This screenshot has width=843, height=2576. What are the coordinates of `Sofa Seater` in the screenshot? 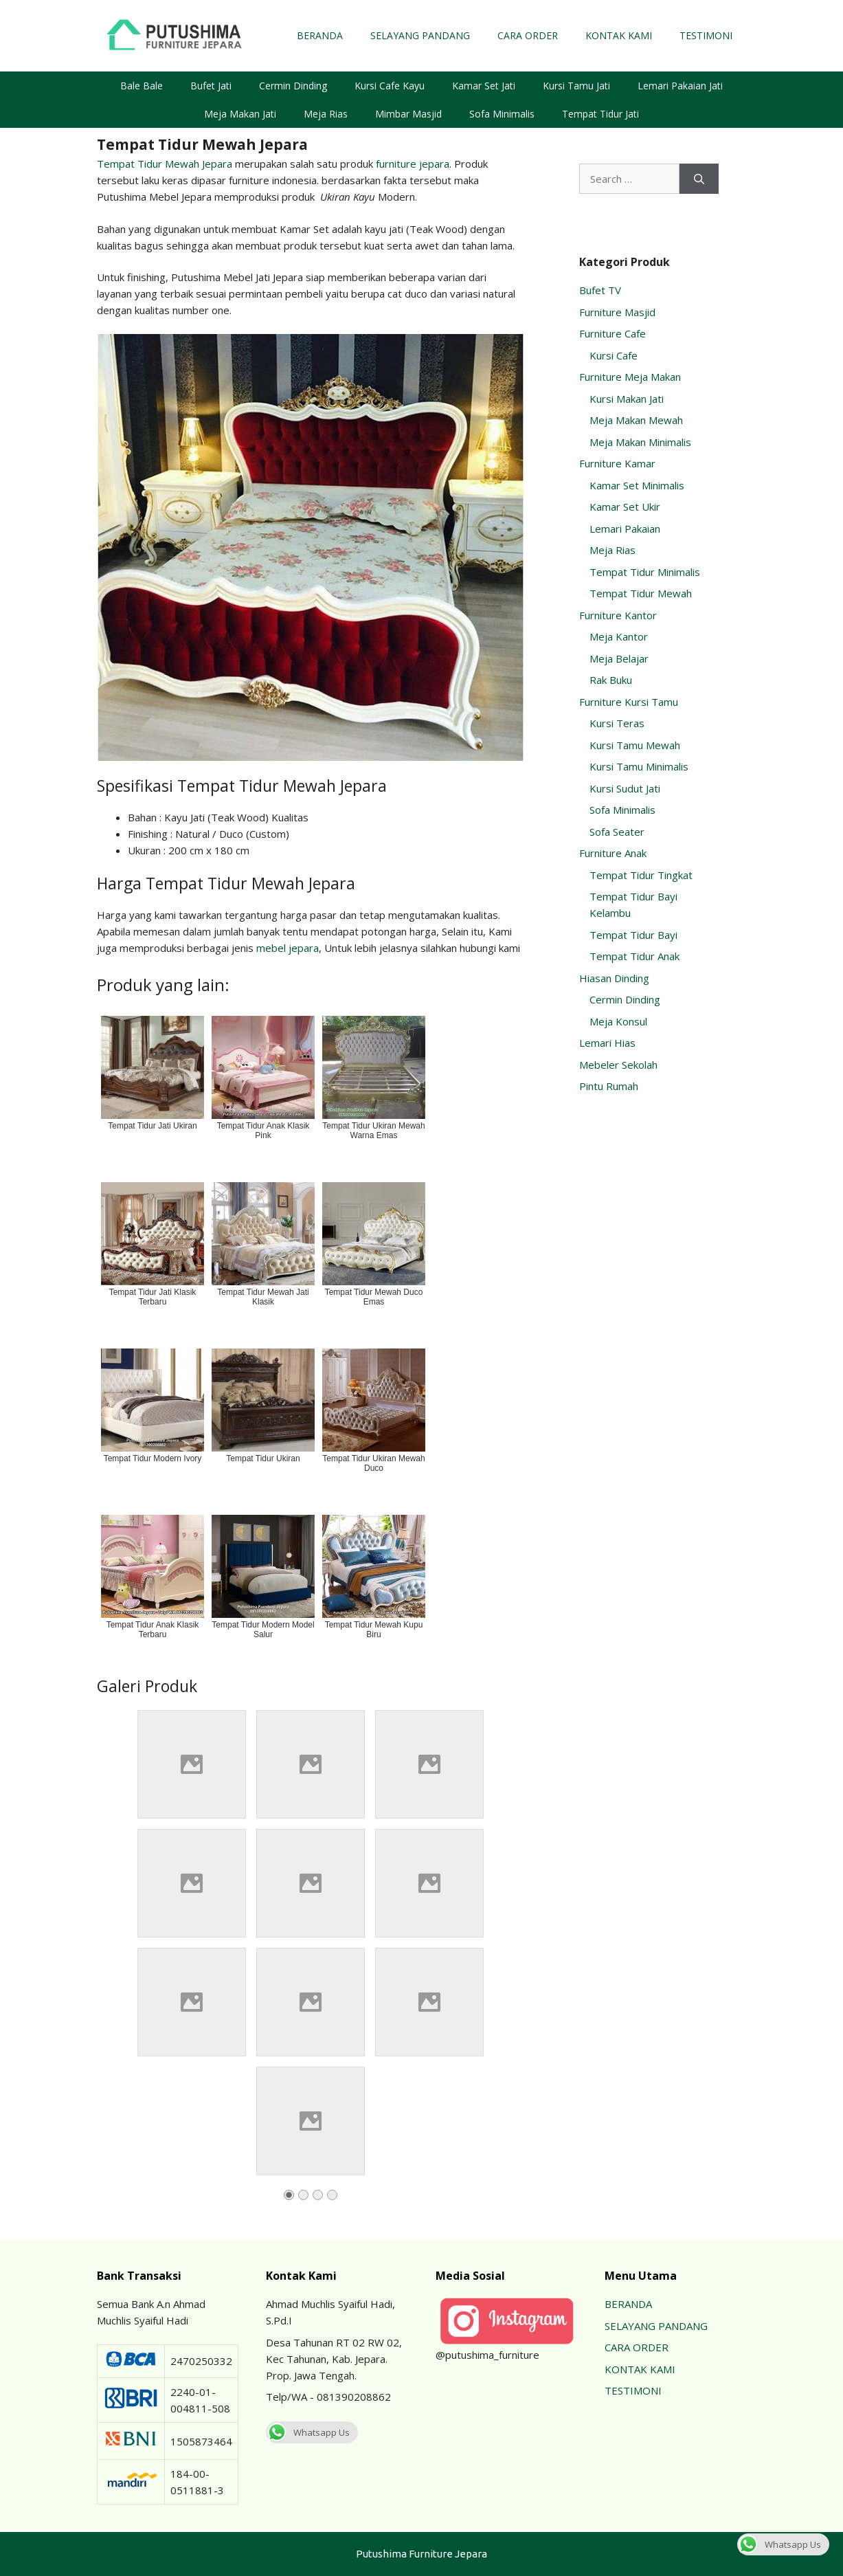 It's located at (616, 832).